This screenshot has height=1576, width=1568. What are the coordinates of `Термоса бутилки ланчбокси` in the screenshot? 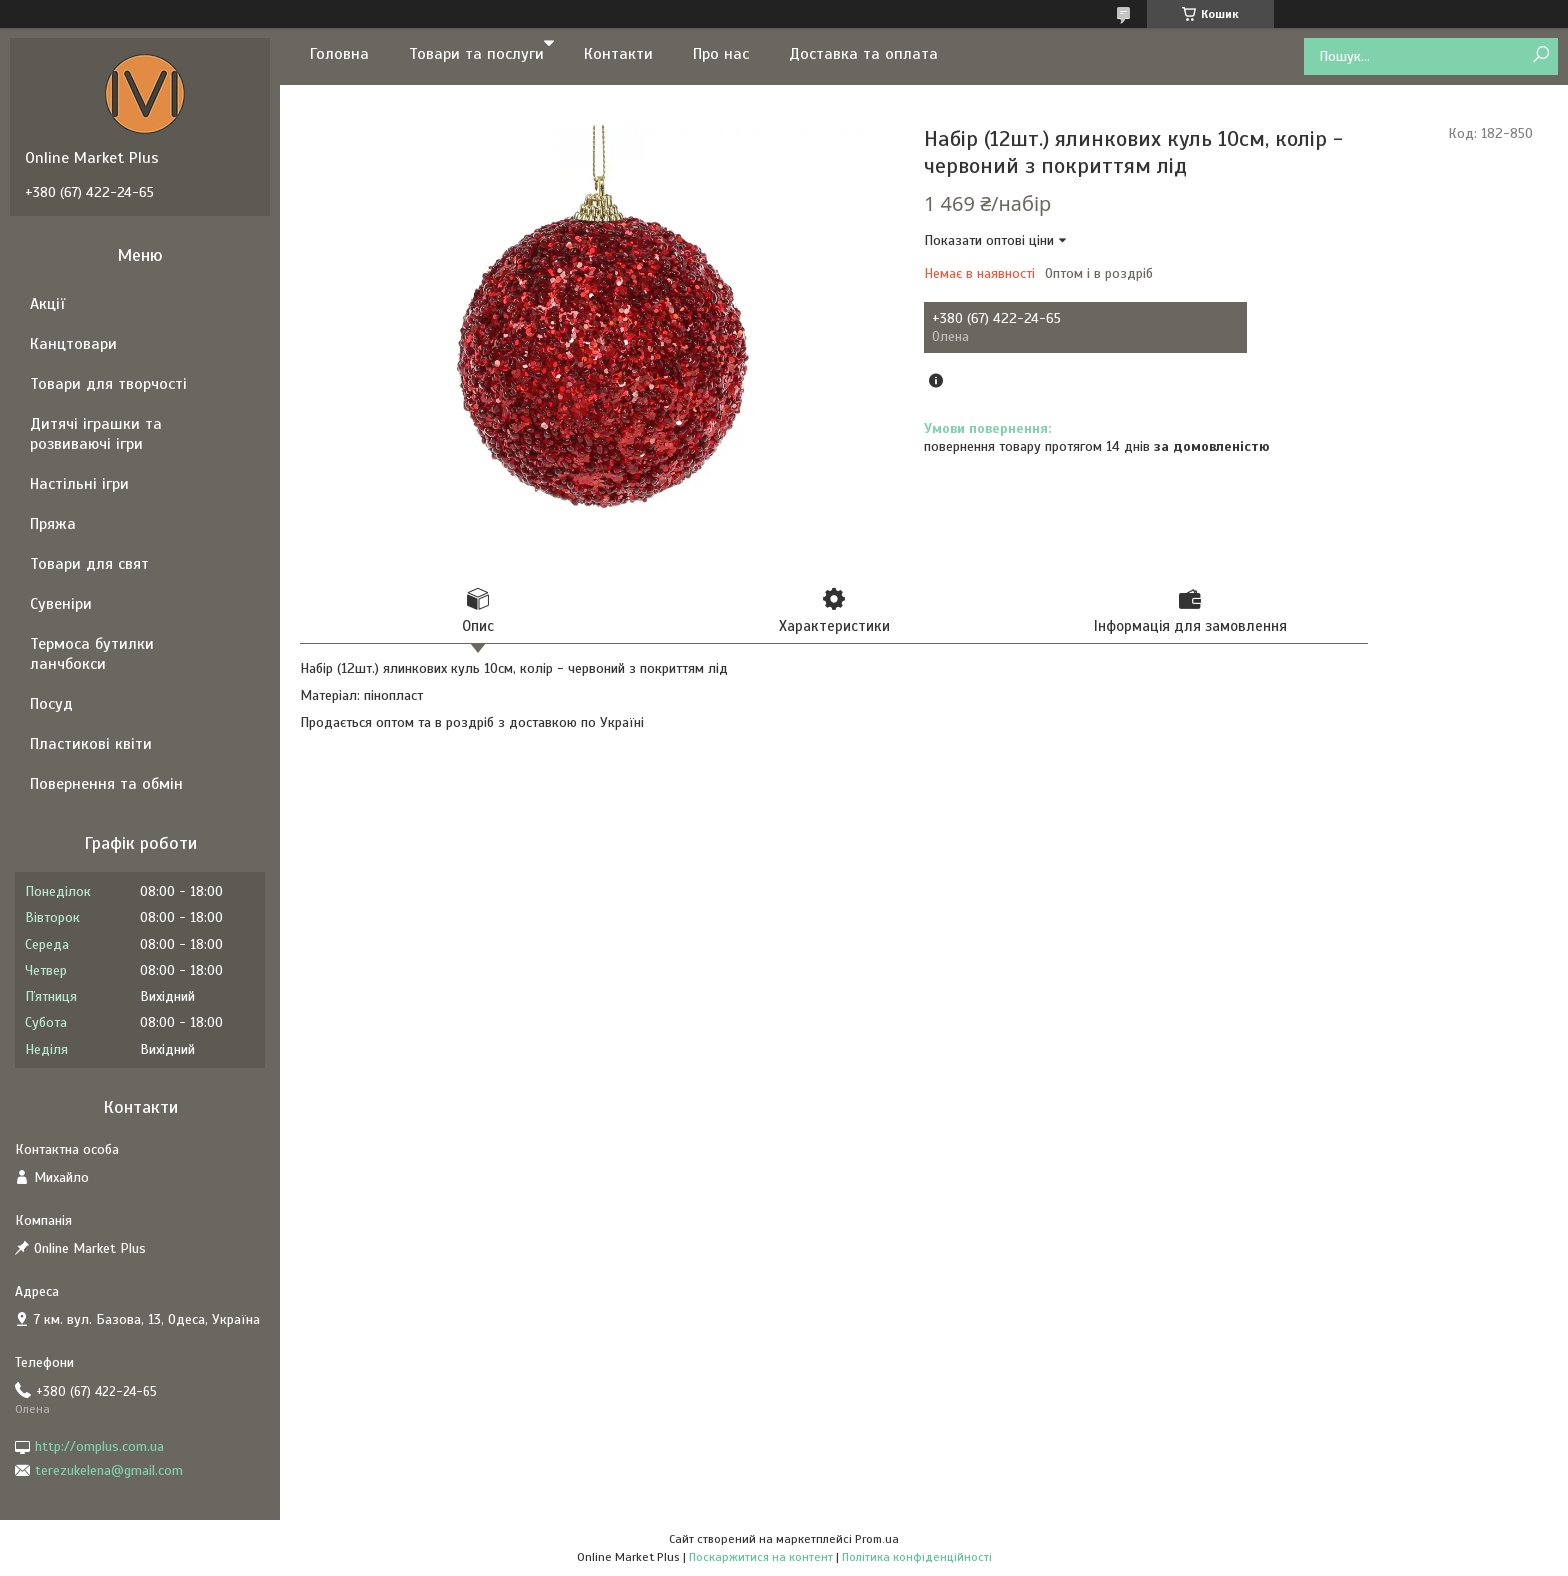 It's located at (92, 654).